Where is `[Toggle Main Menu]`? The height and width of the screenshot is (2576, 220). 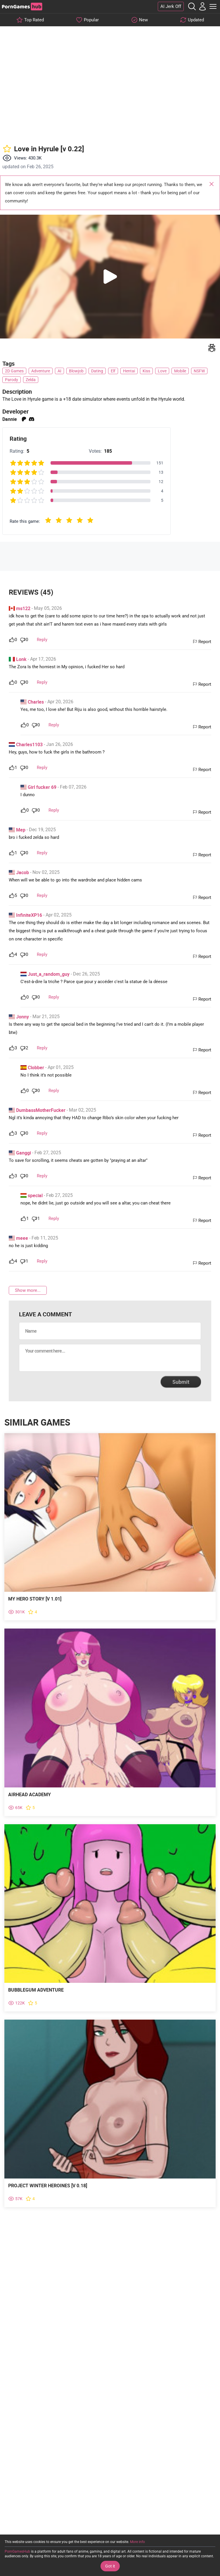
[Toggle Main Menu] is located at coordinates (213, 6).